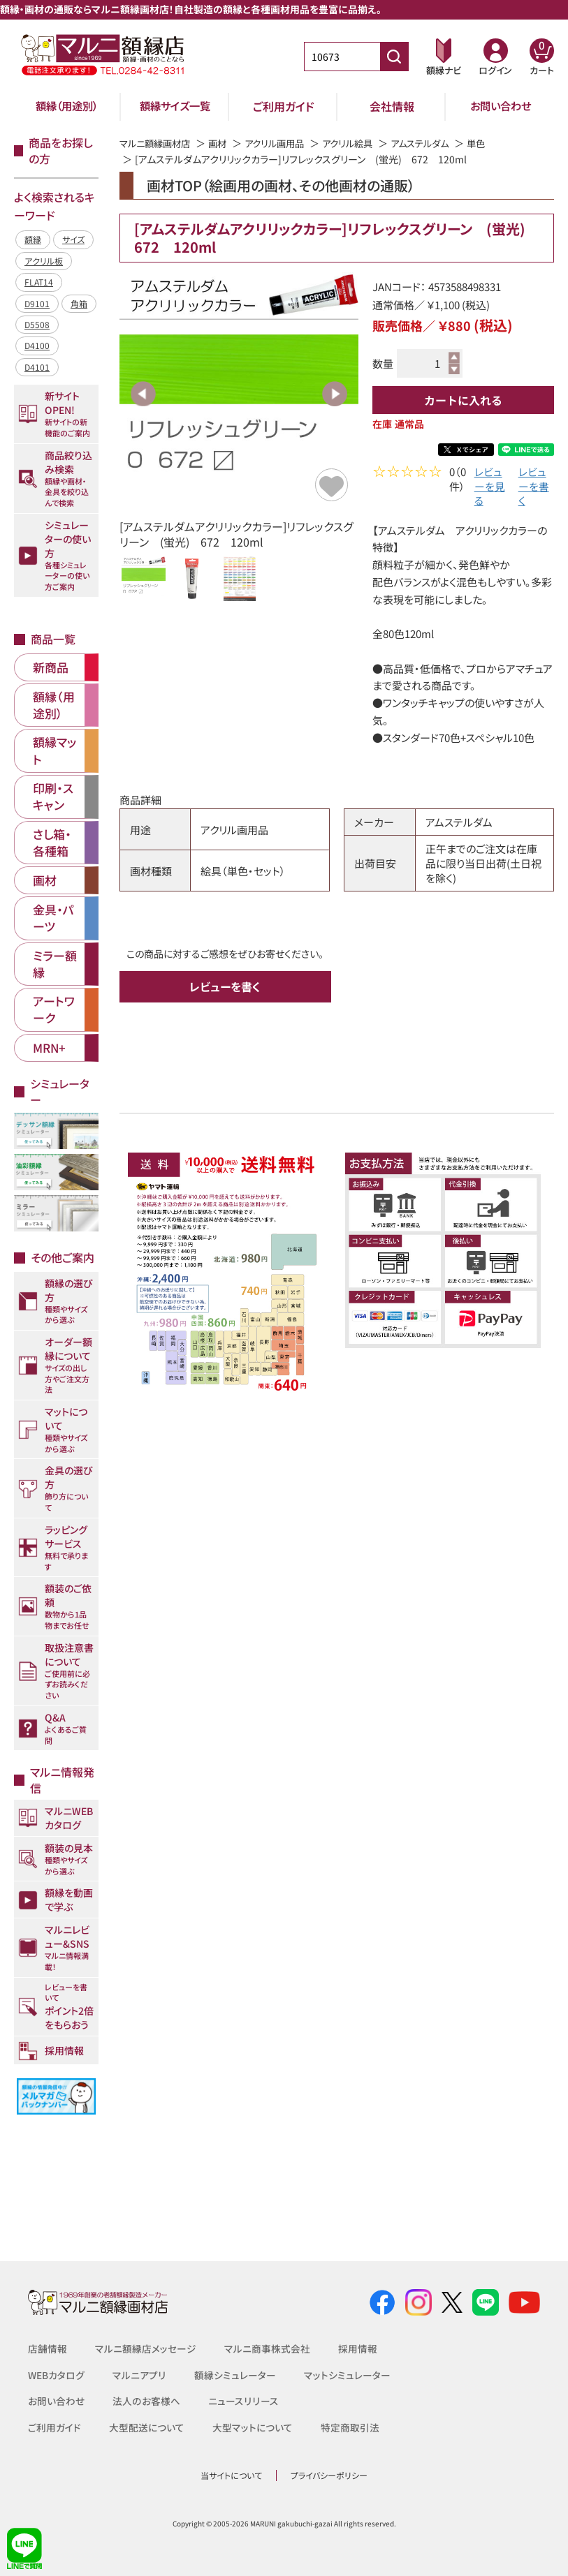  Describe the element at coordinates (334, 393) in the screenshot. I see `Next` at that location.